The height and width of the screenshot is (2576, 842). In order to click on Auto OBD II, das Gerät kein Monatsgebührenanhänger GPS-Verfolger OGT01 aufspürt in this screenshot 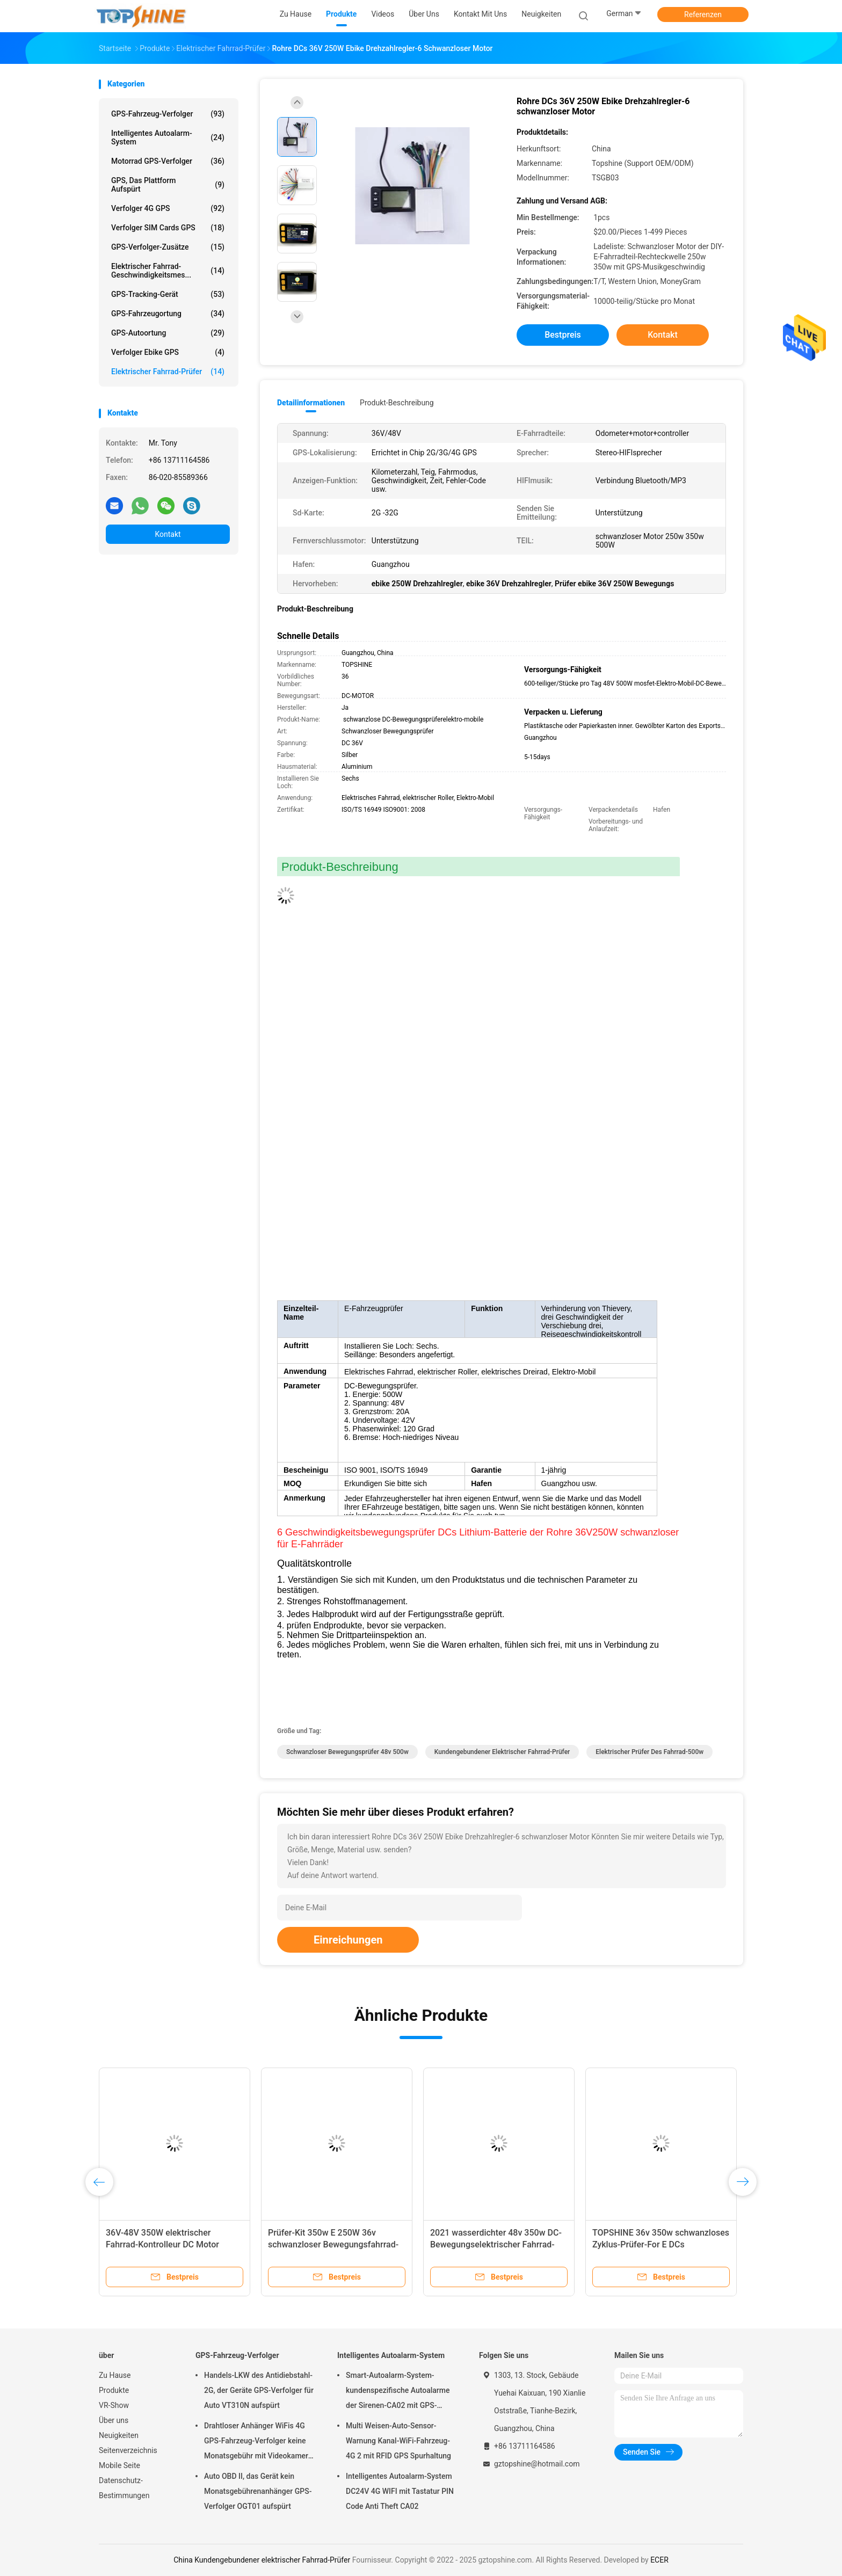, I will do `click(257, 2491)`.